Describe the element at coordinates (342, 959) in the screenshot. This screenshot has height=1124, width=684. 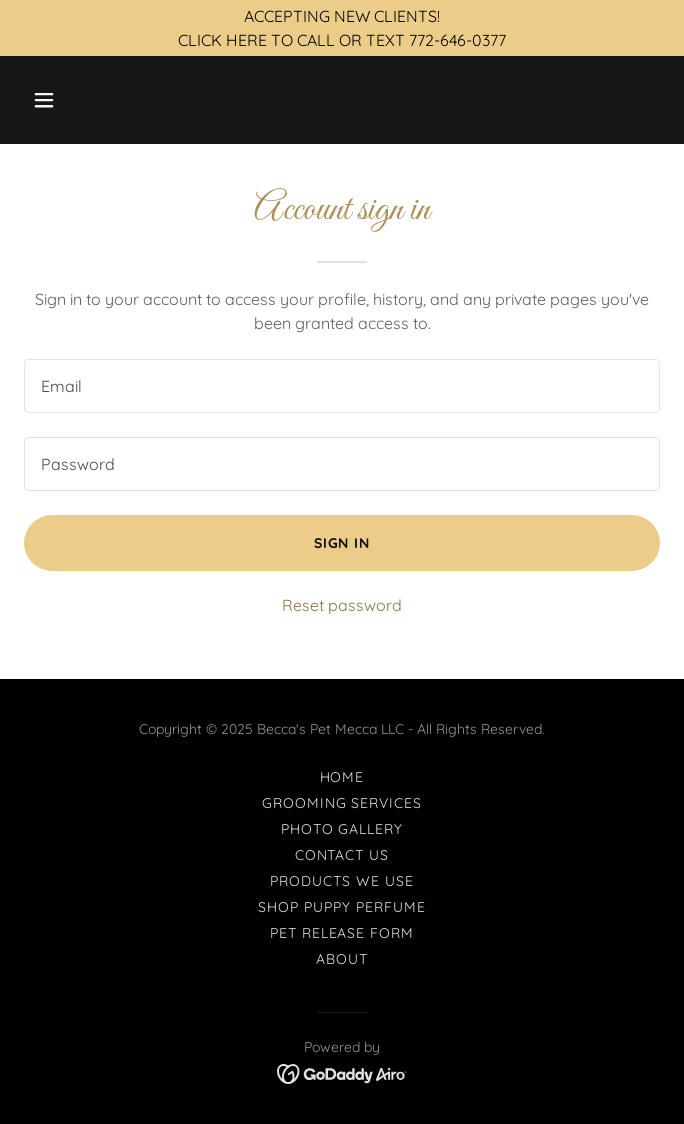
I see `About [link]` at that location.